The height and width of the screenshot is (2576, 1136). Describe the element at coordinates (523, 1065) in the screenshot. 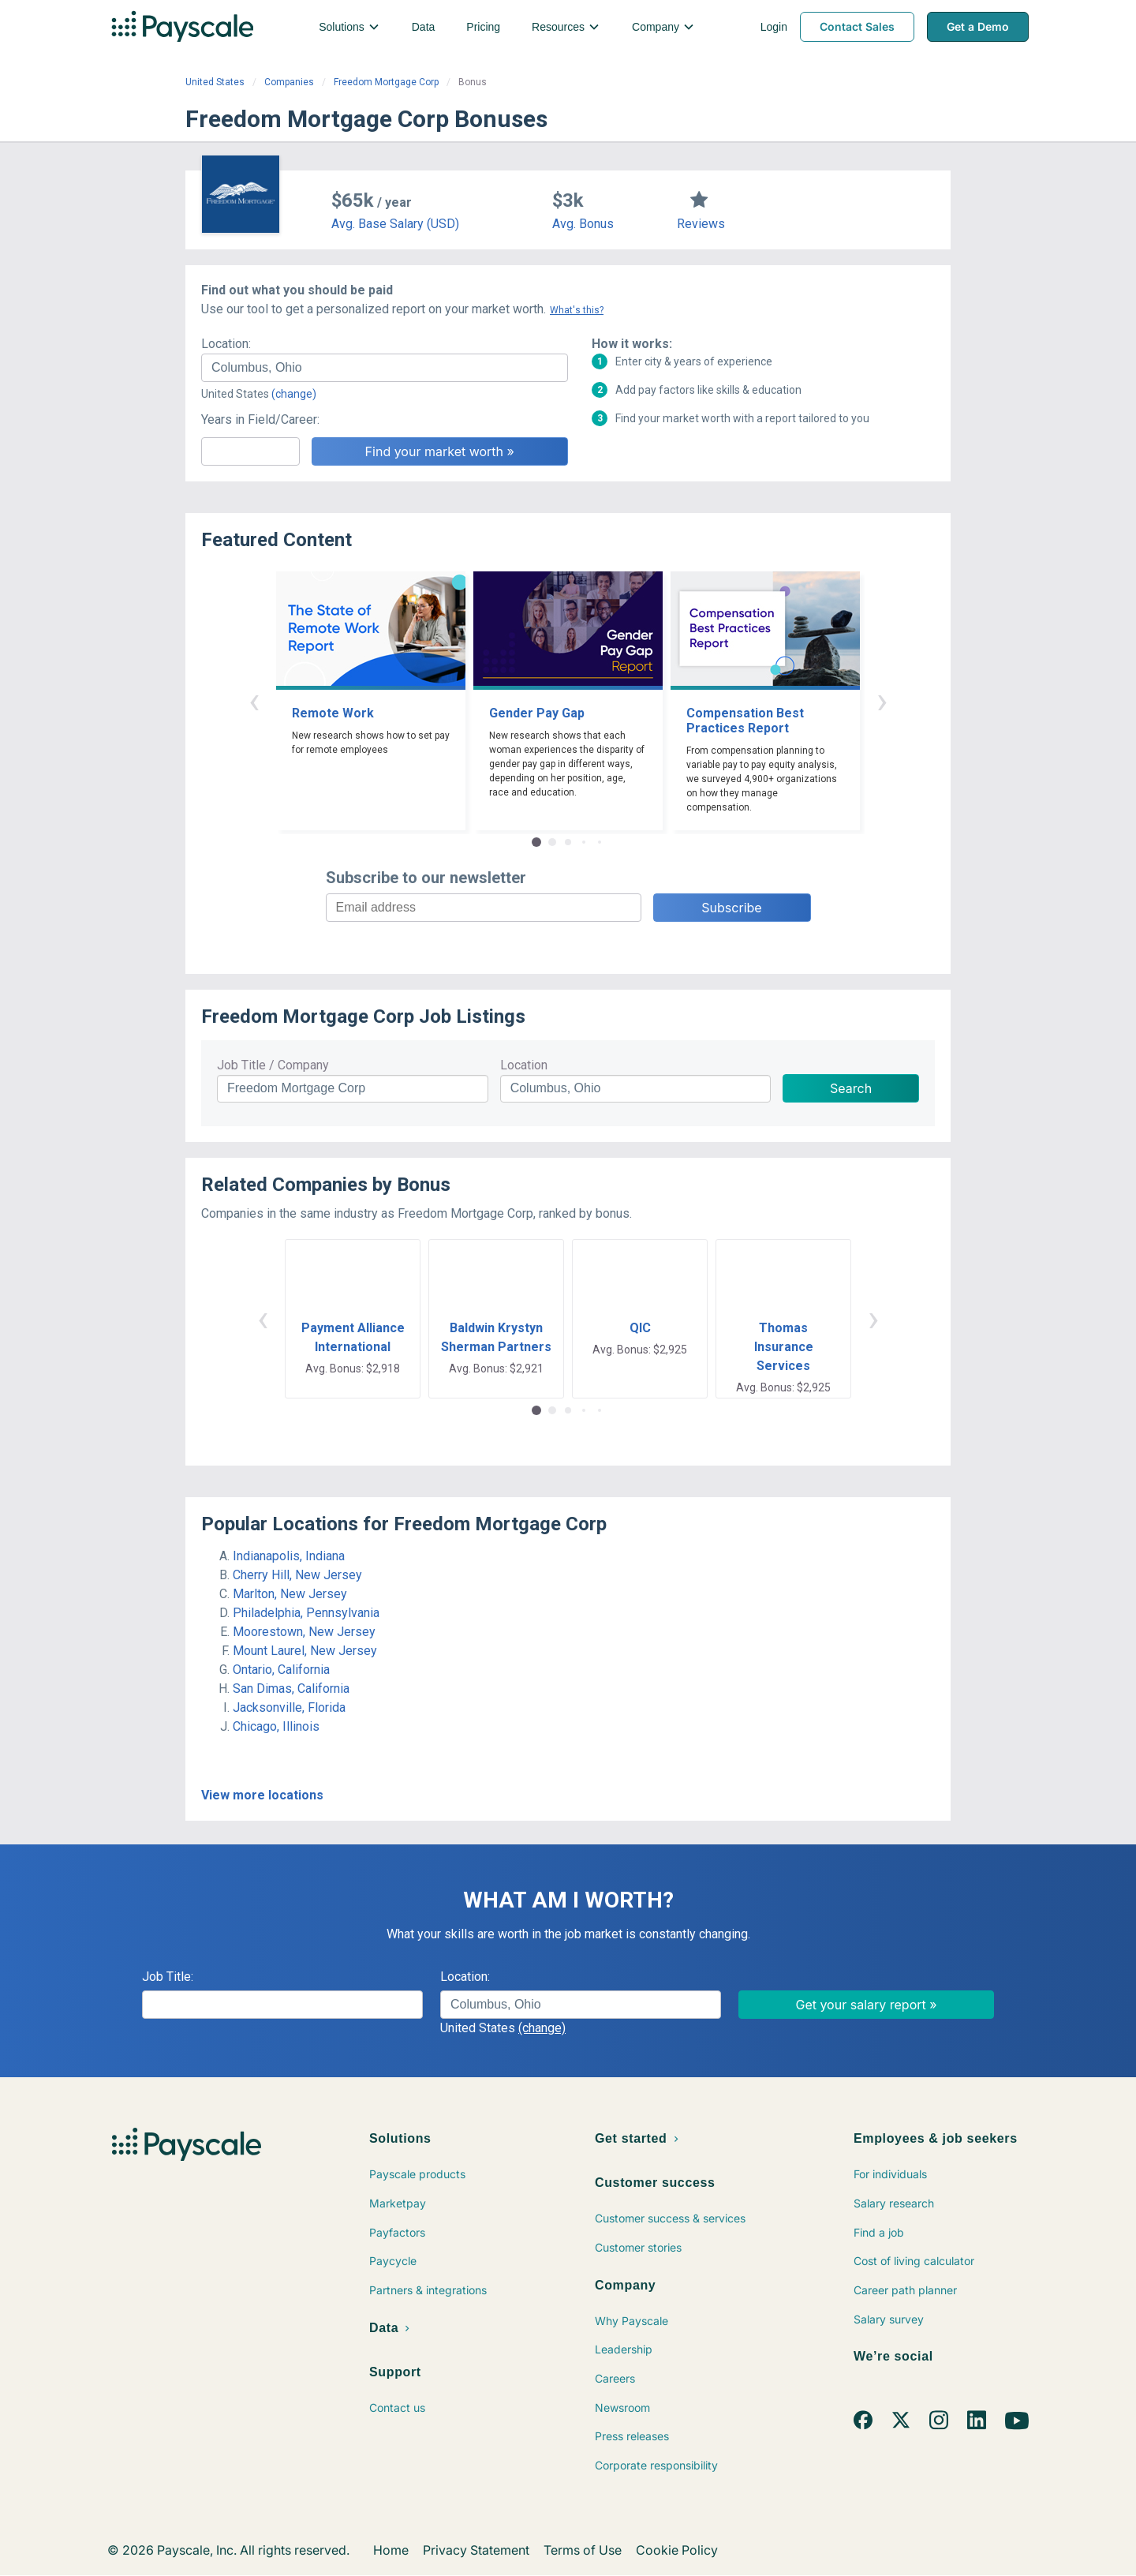

I see `Location` at that location.